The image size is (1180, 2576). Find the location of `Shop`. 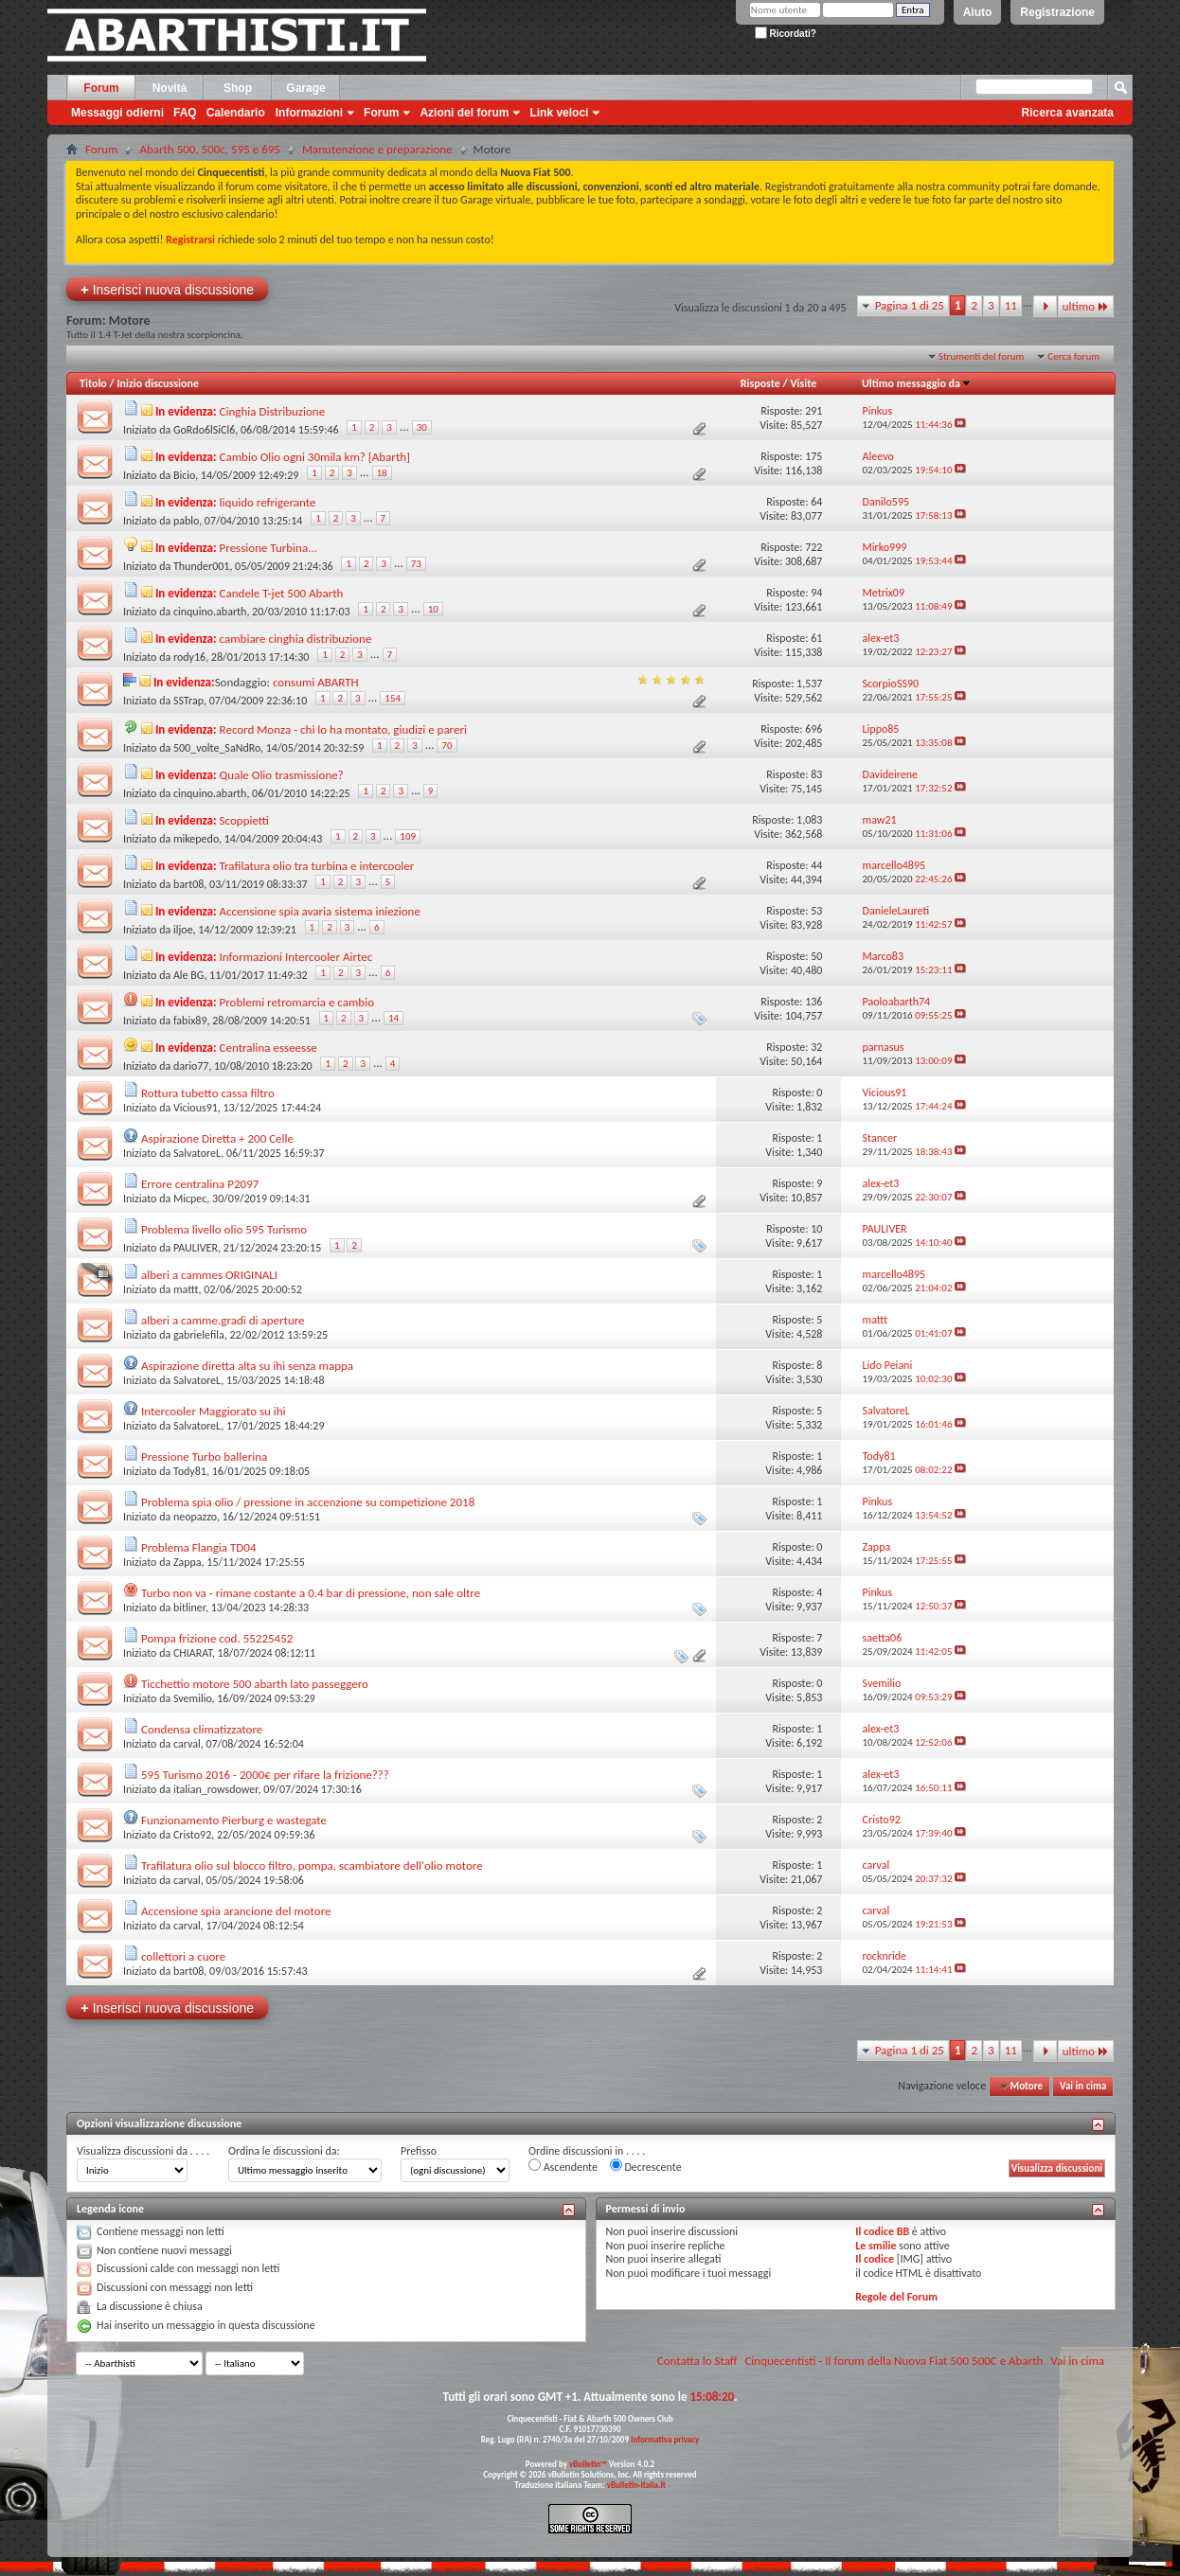

Shop is located at coordinates (237, 88).